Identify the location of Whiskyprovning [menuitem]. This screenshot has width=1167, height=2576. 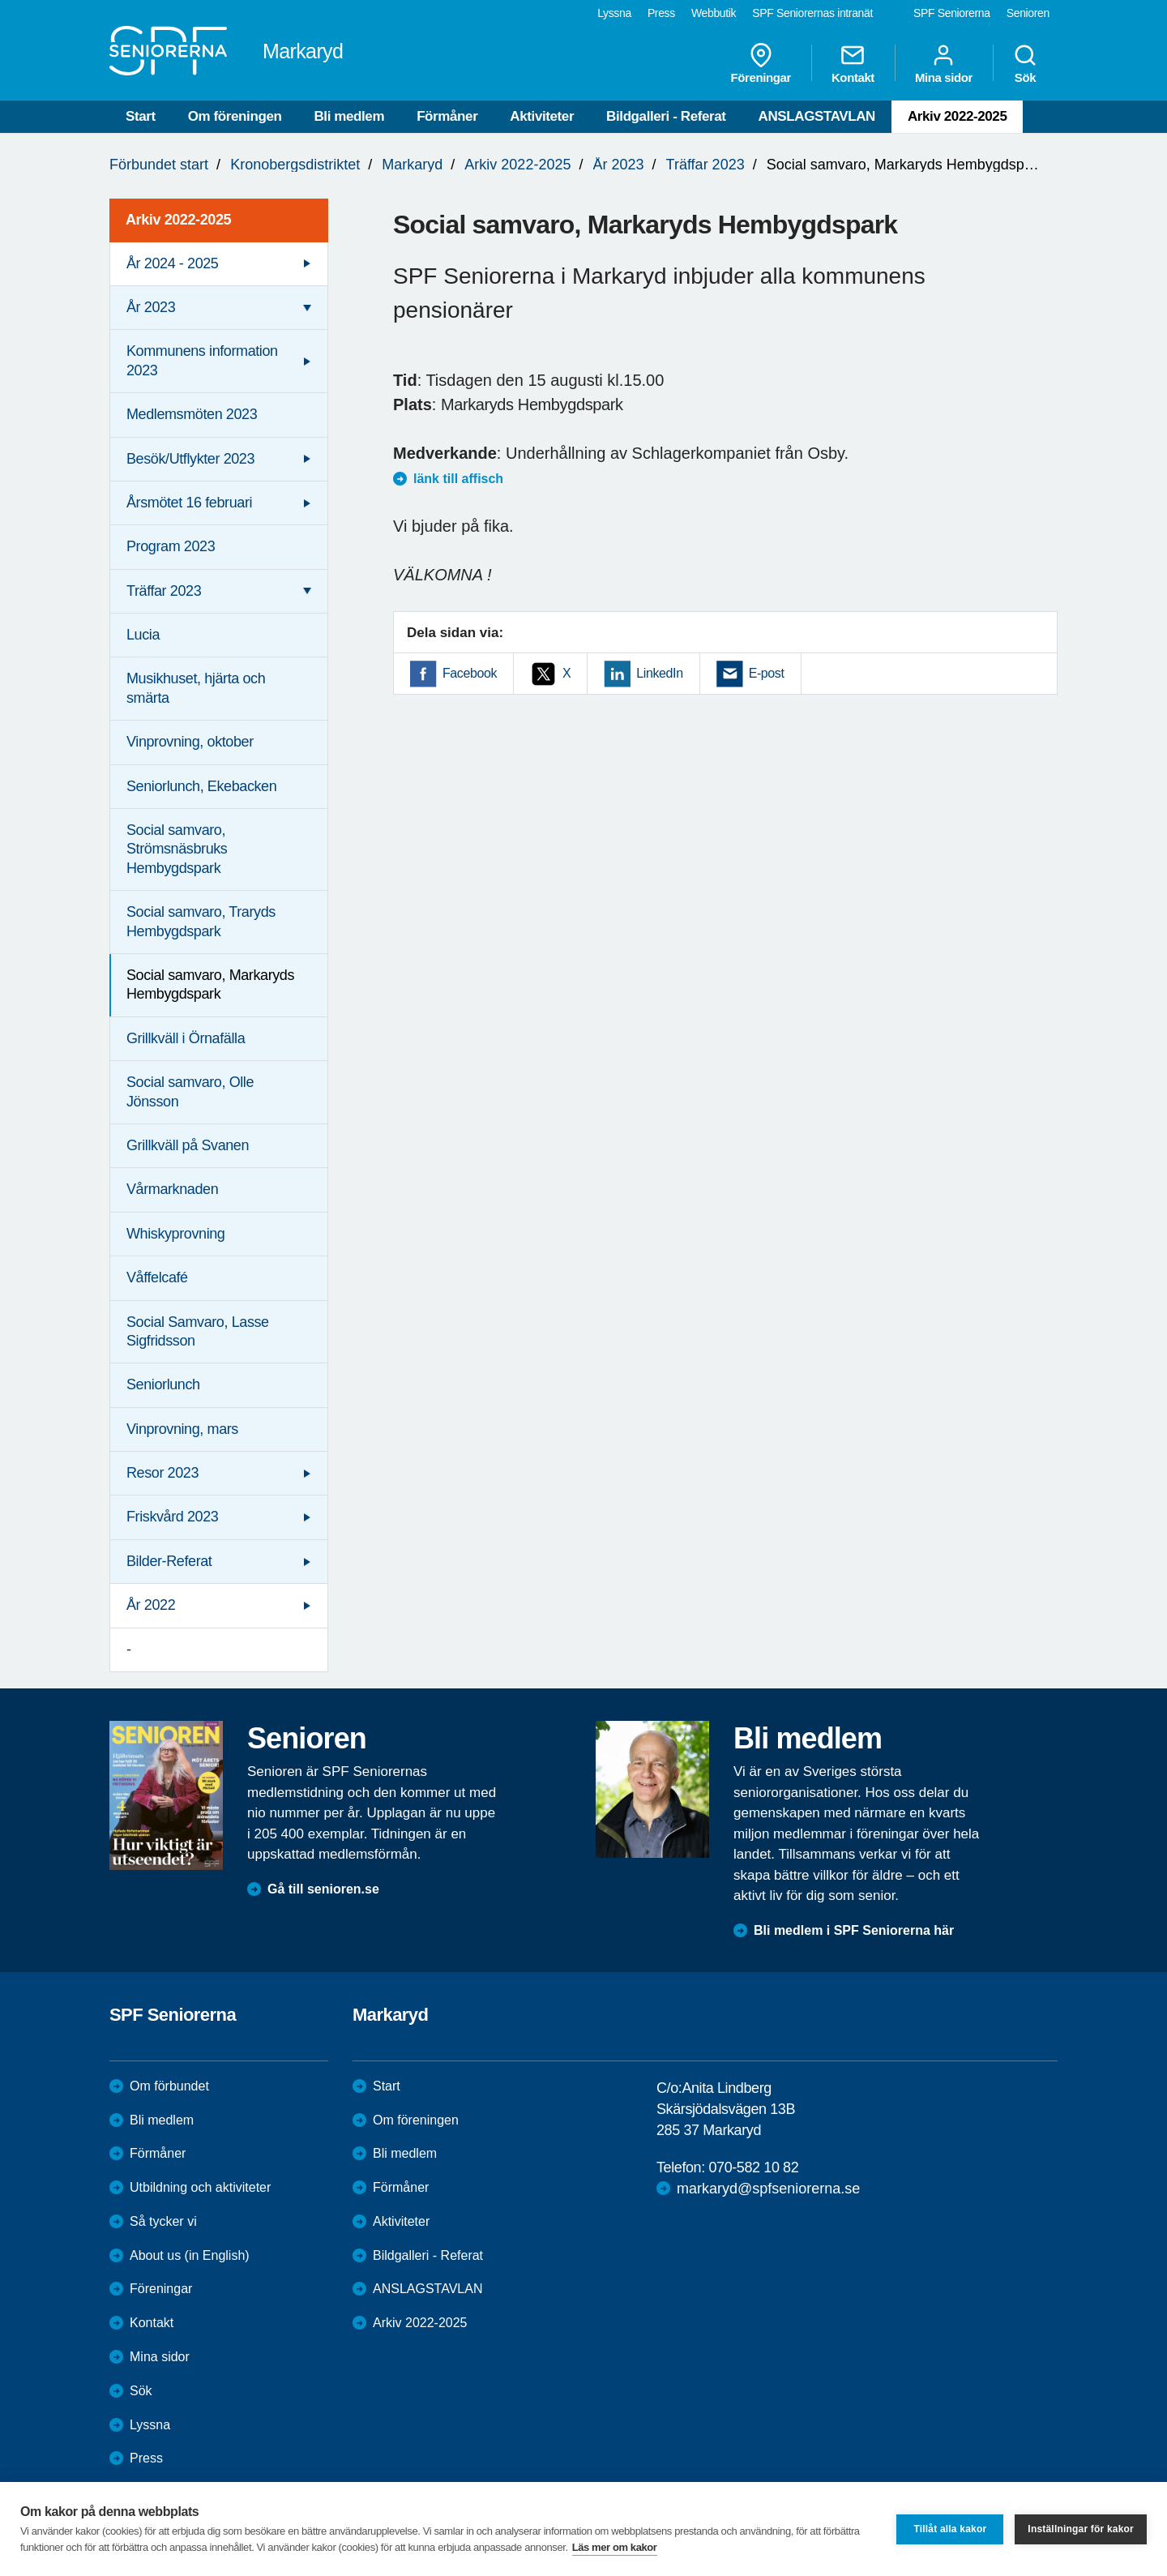
(175, 1234).